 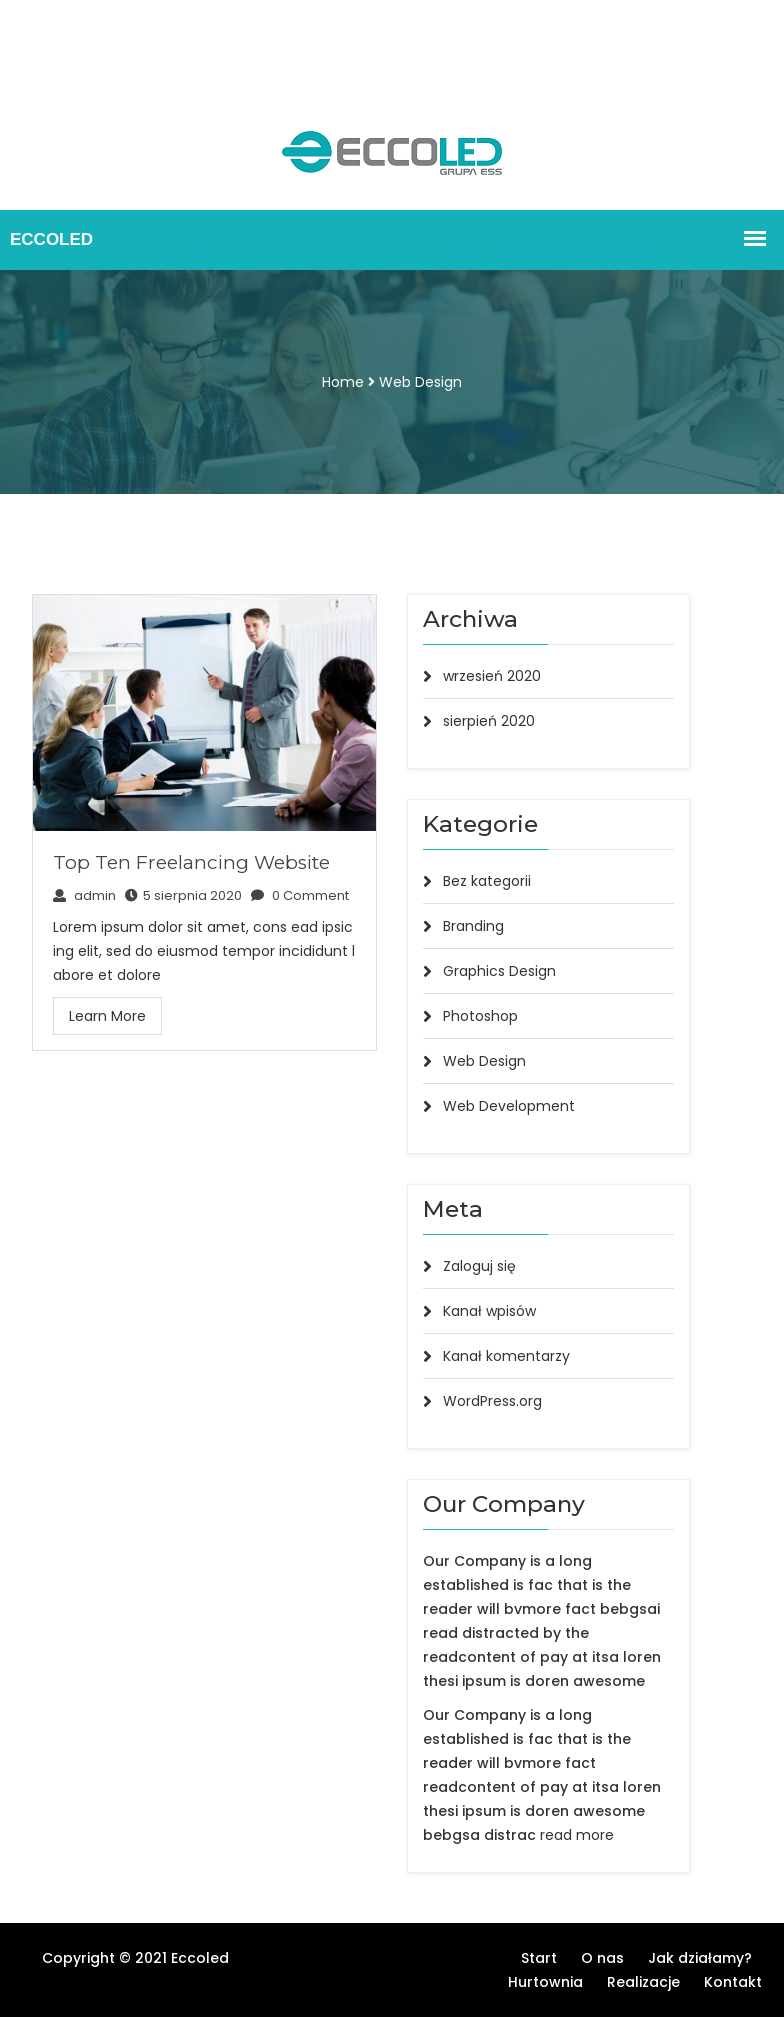 I want to click on Kontakt, so click(x=162, y=72).